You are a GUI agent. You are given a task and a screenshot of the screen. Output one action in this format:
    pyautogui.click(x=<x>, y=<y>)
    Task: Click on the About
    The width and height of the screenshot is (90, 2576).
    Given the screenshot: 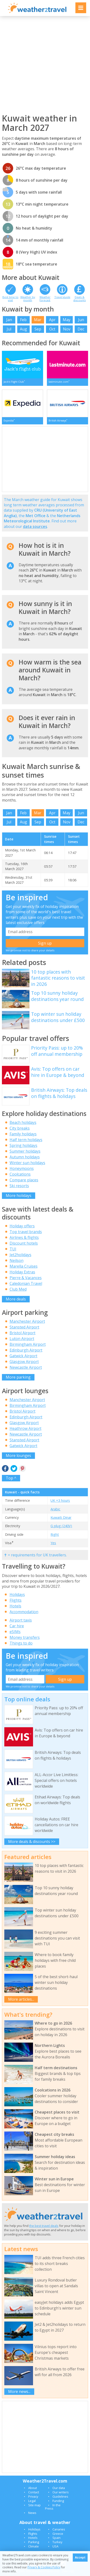 What is the action you would take?
    pyautogui.click(x=32, y=2488)
    